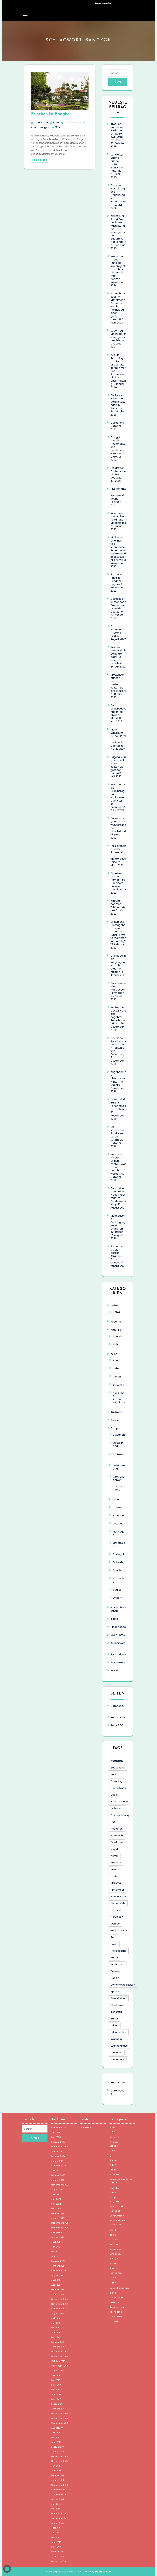 The height and width of the screenshot is (2576, 157). Describe the element at coordinates (118, 1998) in the screenshot. I see `Strandurlaub [Strandurlaub (2 Einträge)]` at that location.